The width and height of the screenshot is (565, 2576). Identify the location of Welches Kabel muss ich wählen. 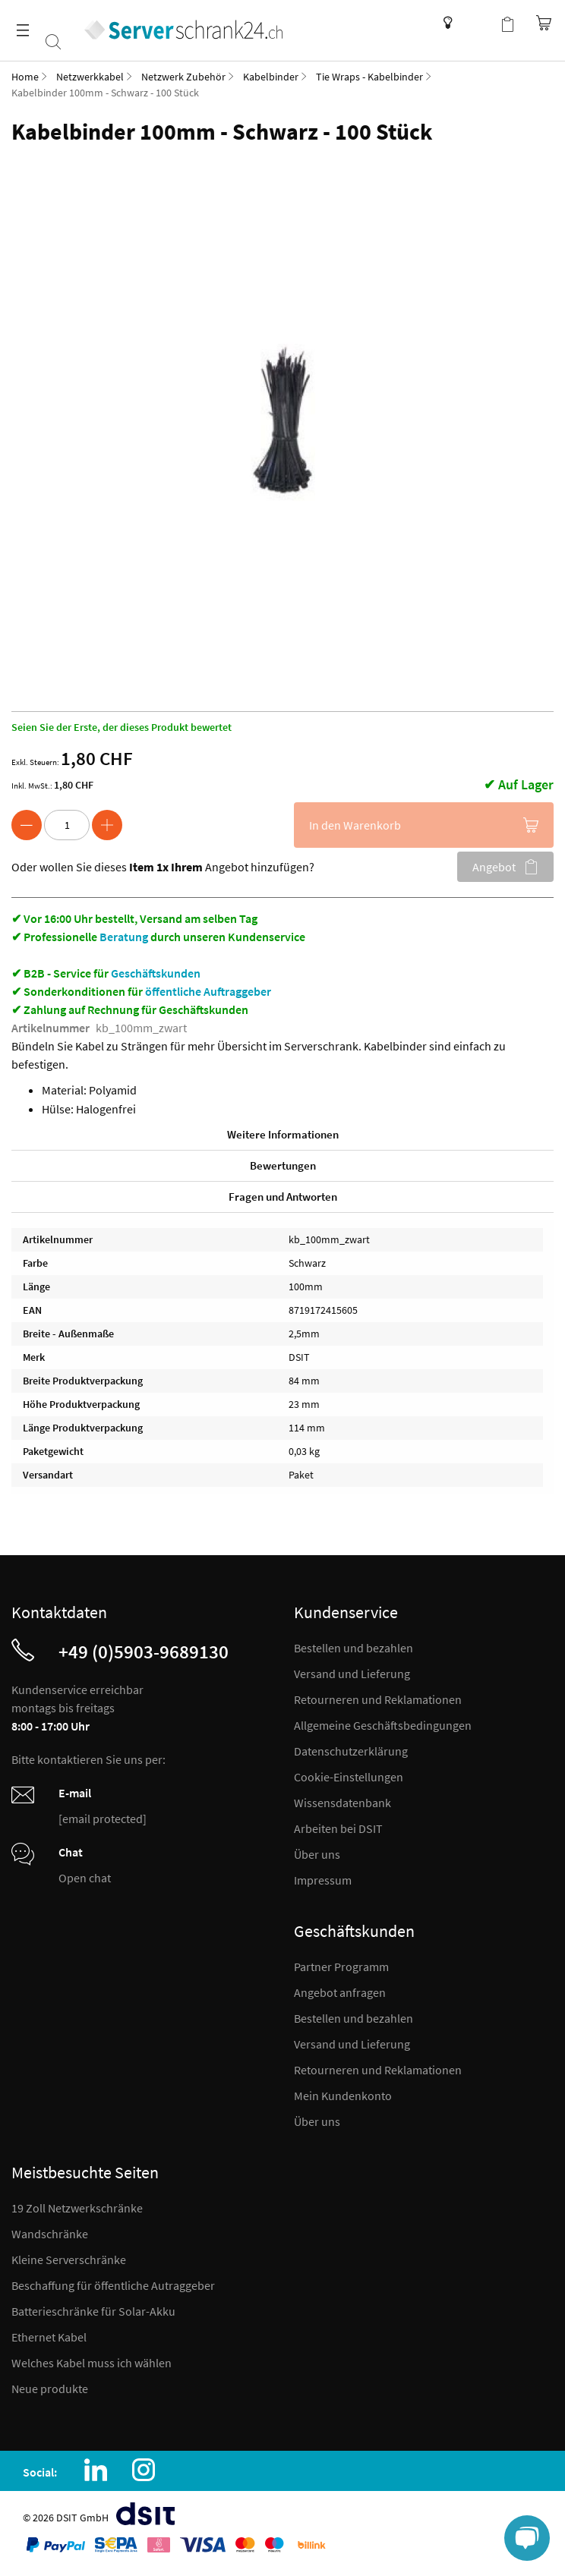
(91, 2362).